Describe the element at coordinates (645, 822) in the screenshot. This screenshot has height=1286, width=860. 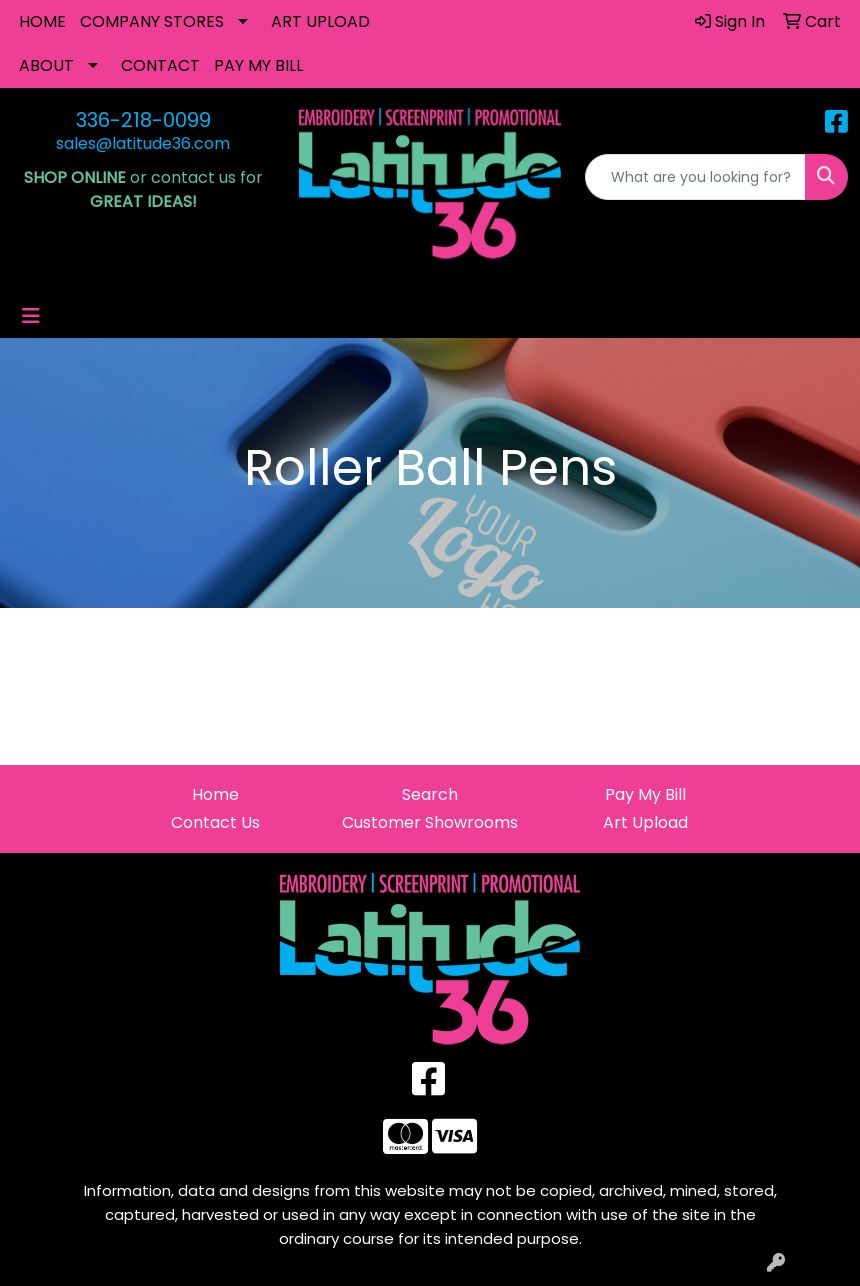
I see `Art Upload` at that location.